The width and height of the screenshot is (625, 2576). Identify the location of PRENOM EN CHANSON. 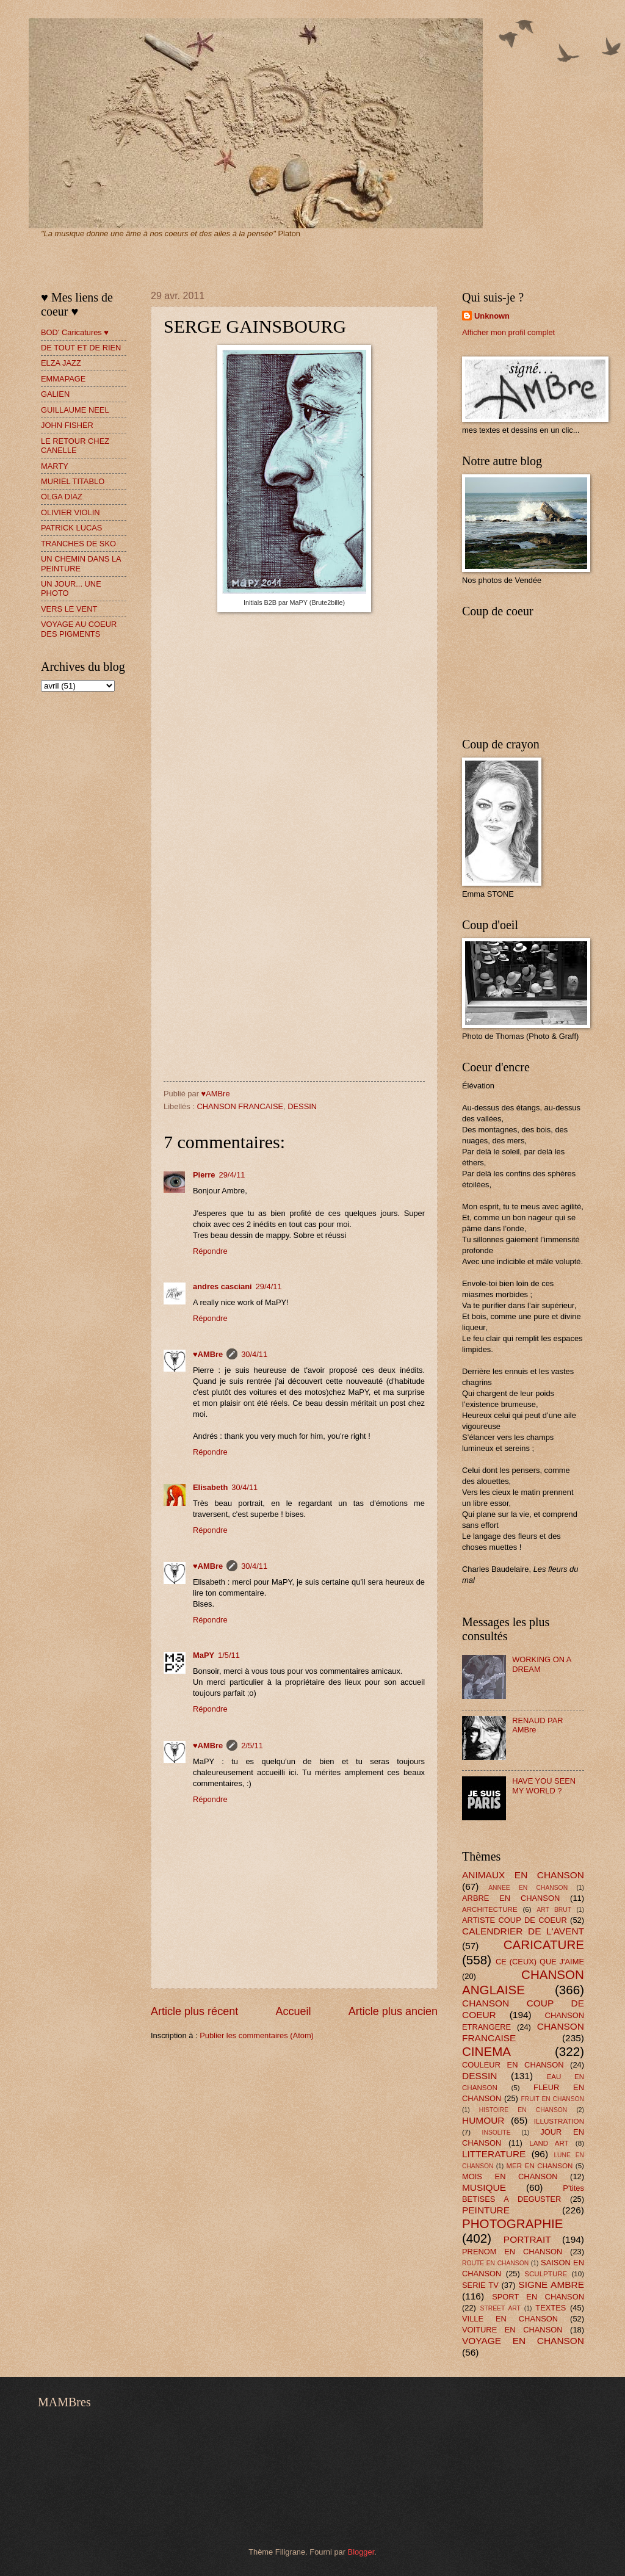
(512, 2251).